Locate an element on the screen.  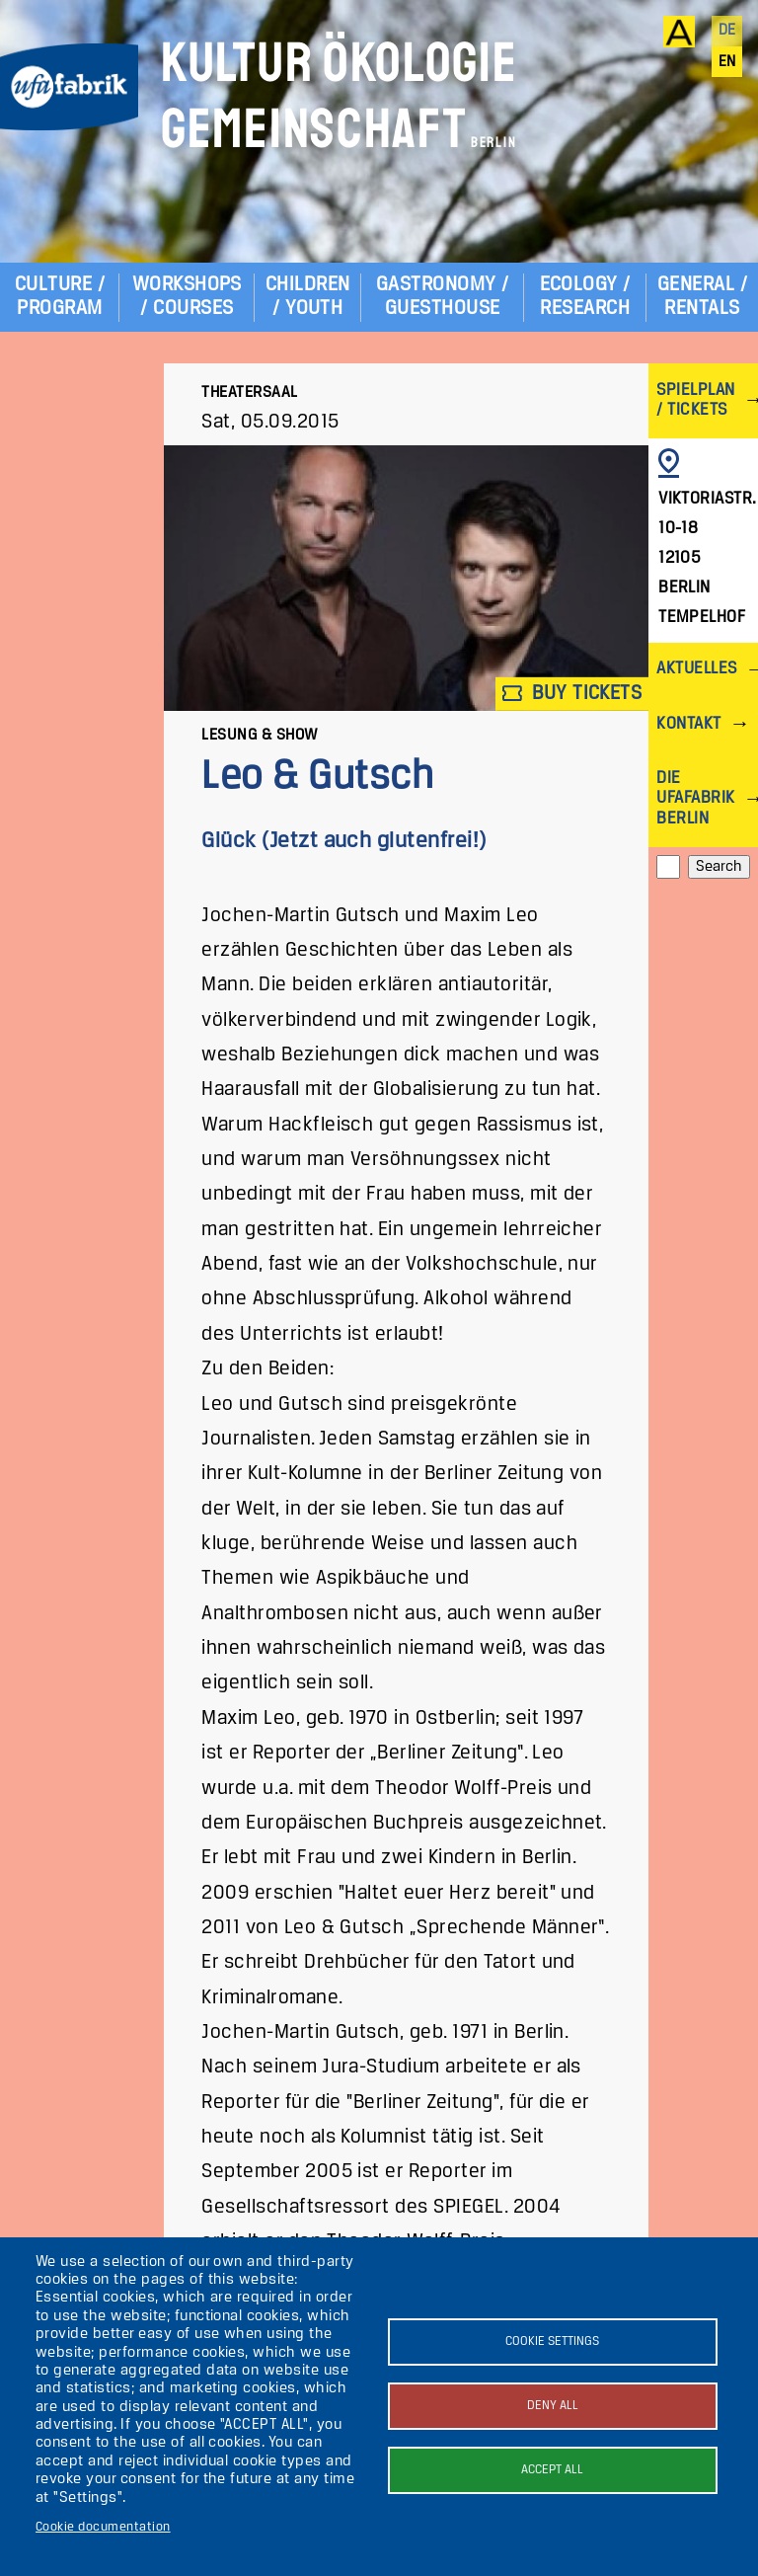
Aktuelles is located at coordinates (696, 669).